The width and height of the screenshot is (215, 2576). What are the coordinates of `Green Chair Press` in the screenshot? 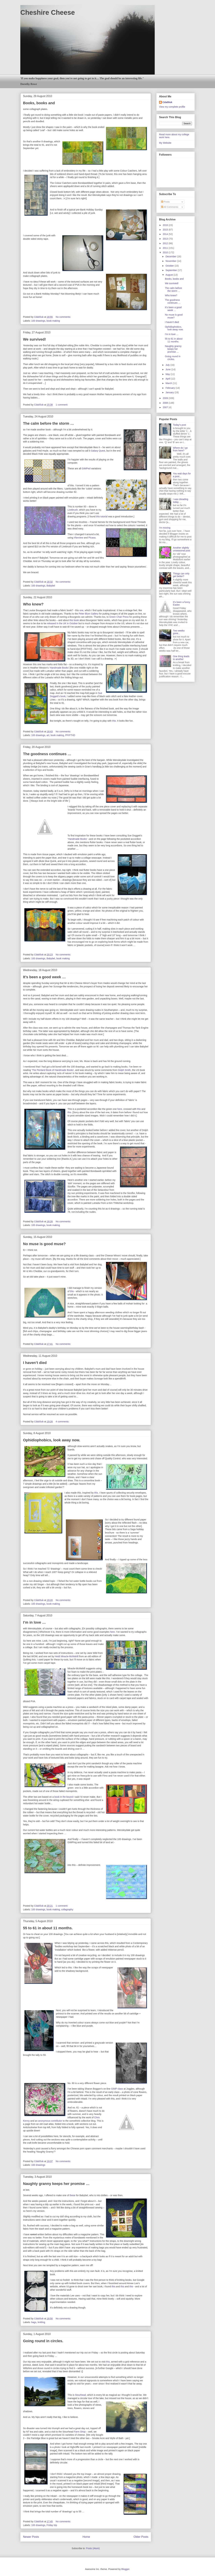 It's located at (119, 617).